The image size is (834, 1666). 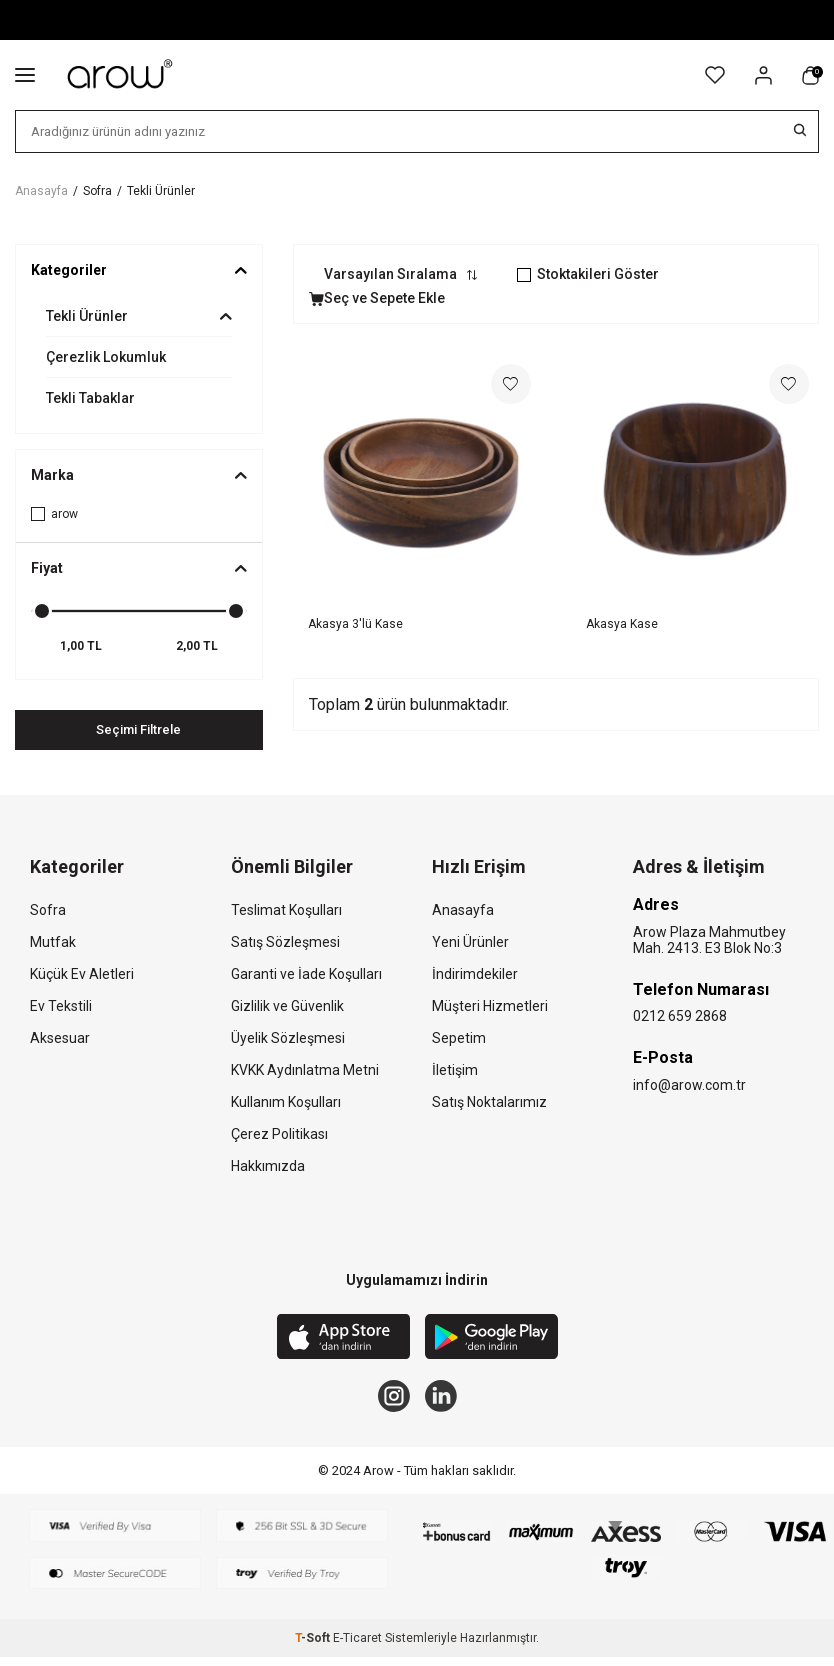 I want to click on Tekli Tabaklar, so click(x=90, y=398).